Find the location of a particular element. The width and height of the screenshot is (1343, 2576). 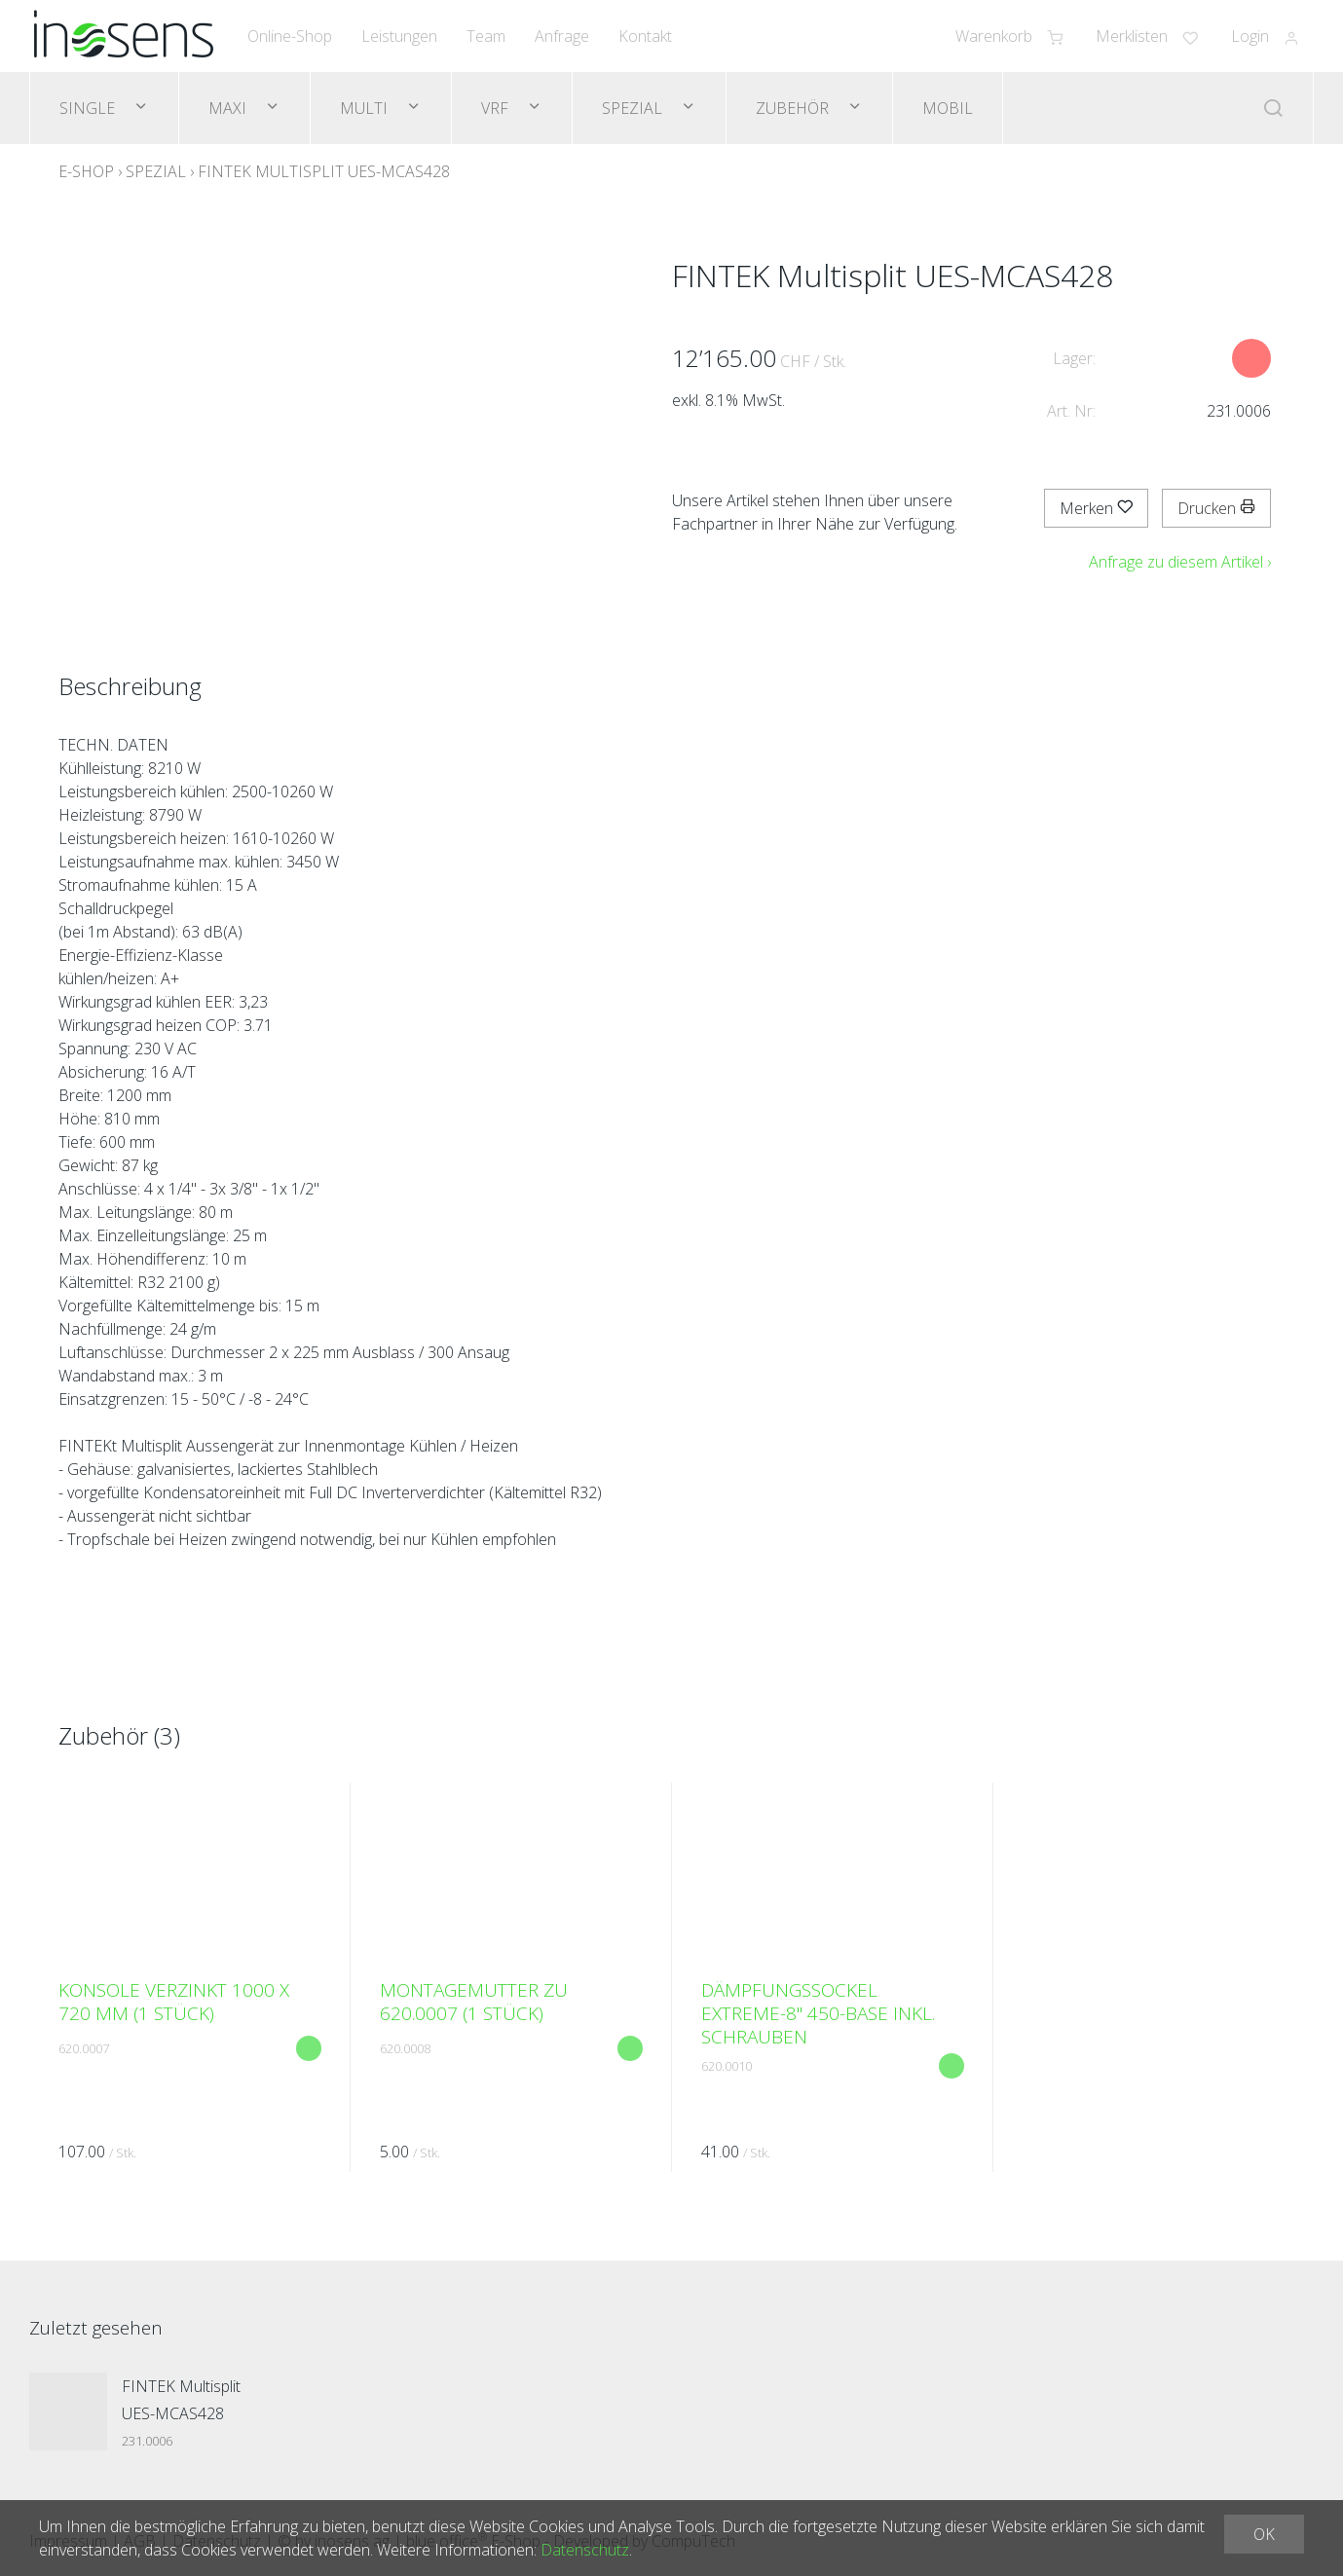

Online-Shop is located at coordinates (289, 36).